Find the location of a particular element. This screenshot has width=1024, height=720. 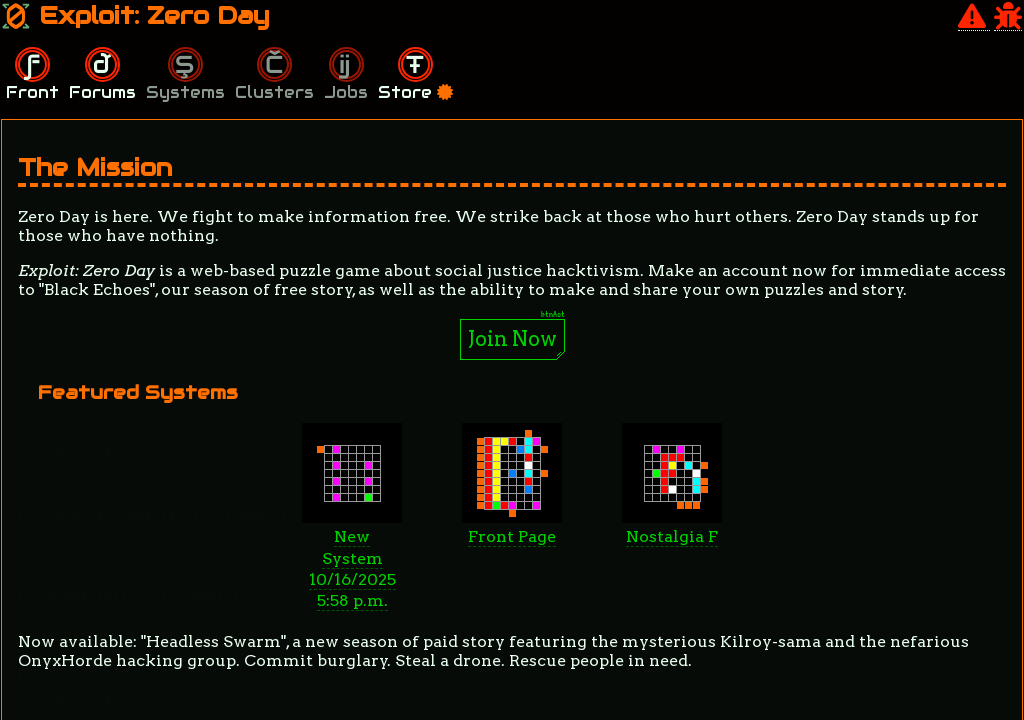

Store is located at coordinates (415, 92).